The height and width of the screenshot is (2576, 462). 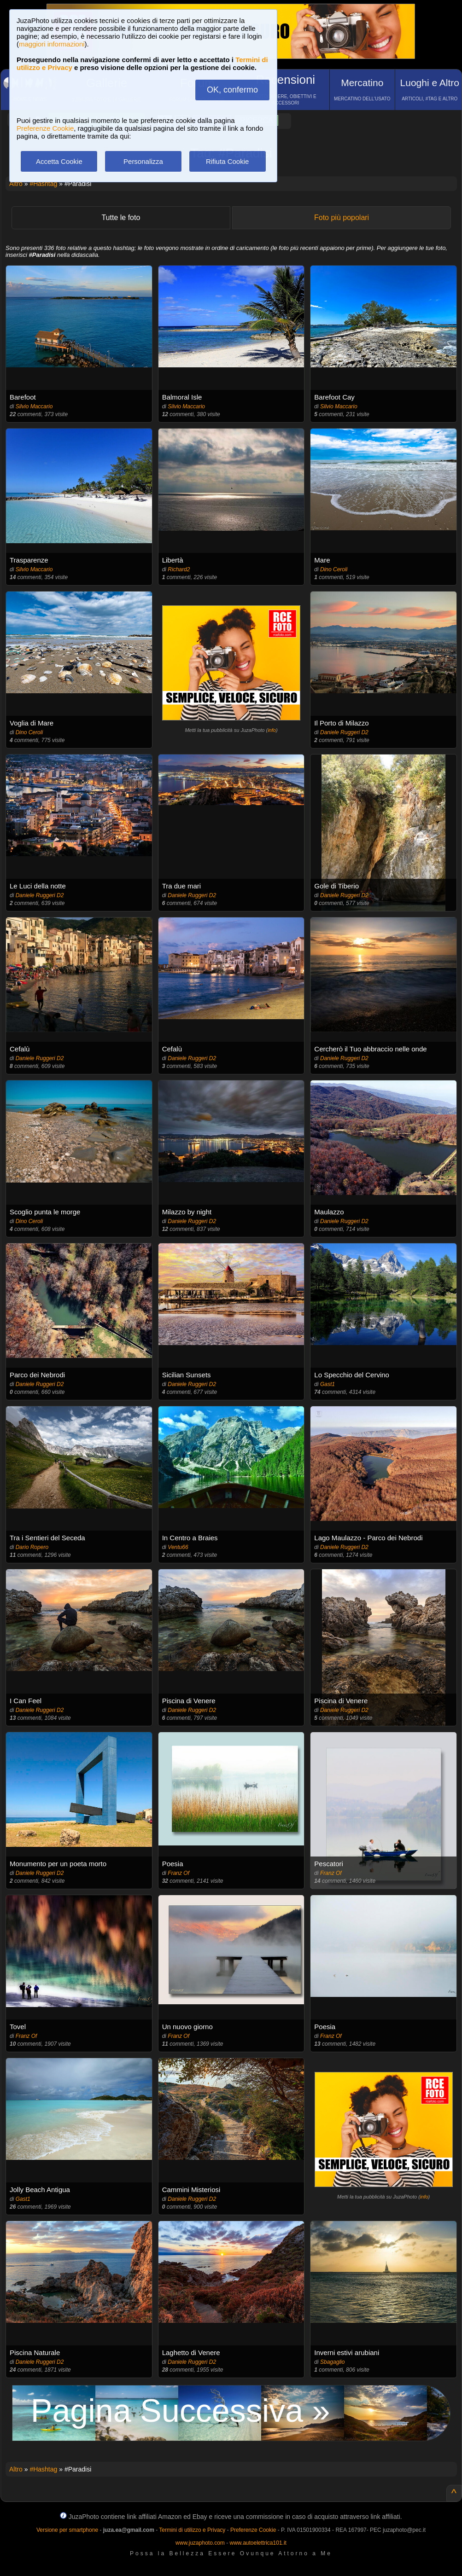 I want to click on Silvio Maccario, so click(x=34, y=406).